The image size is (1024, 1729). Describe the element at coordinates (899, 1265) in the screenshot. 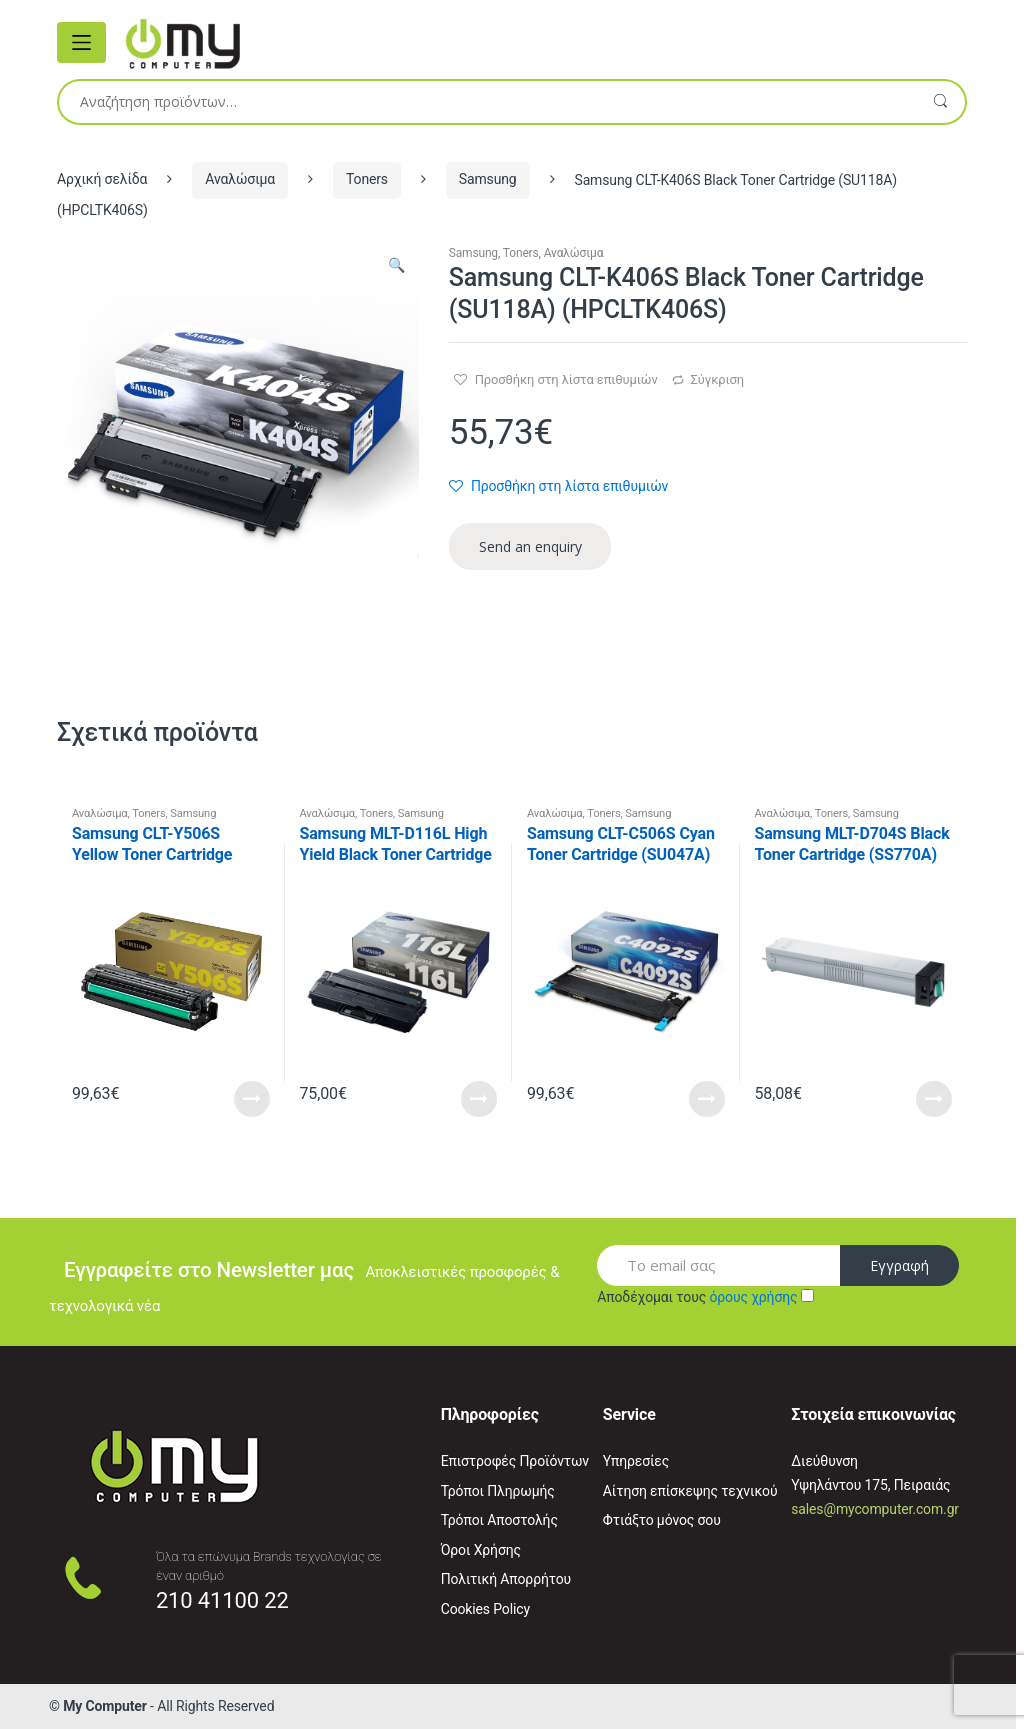

I see `Εγγραφή` at that location.